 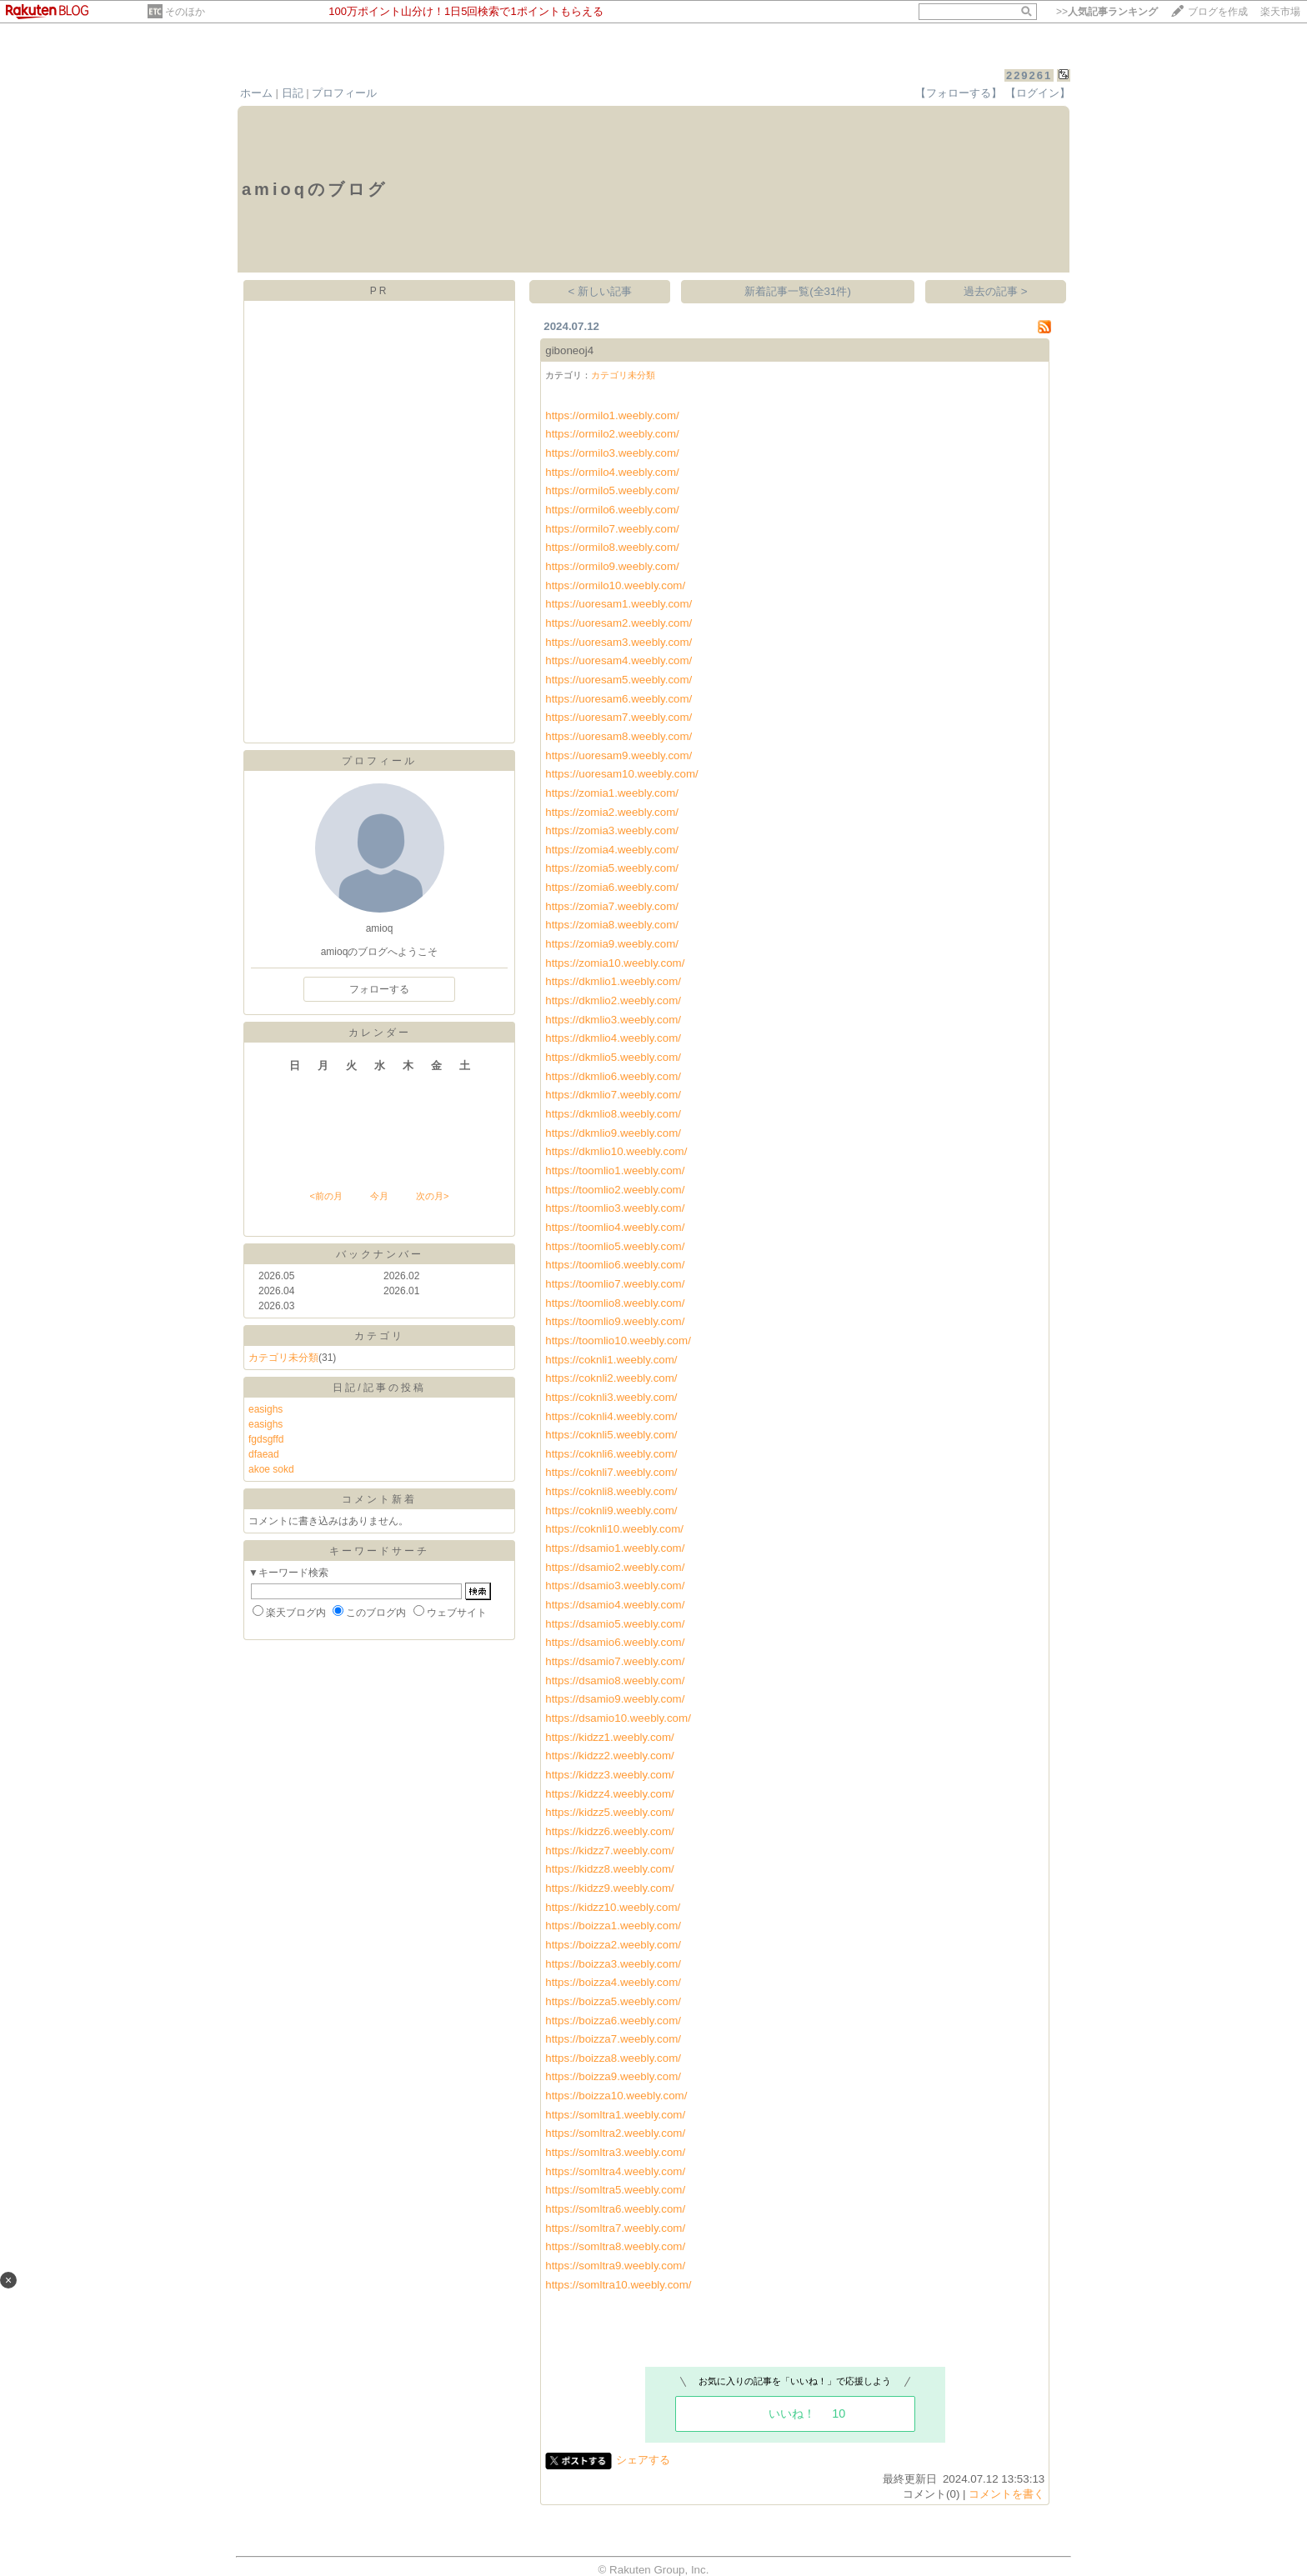 I want to click on https://zomia5.weebly.com/, so click(x=612, y=868).